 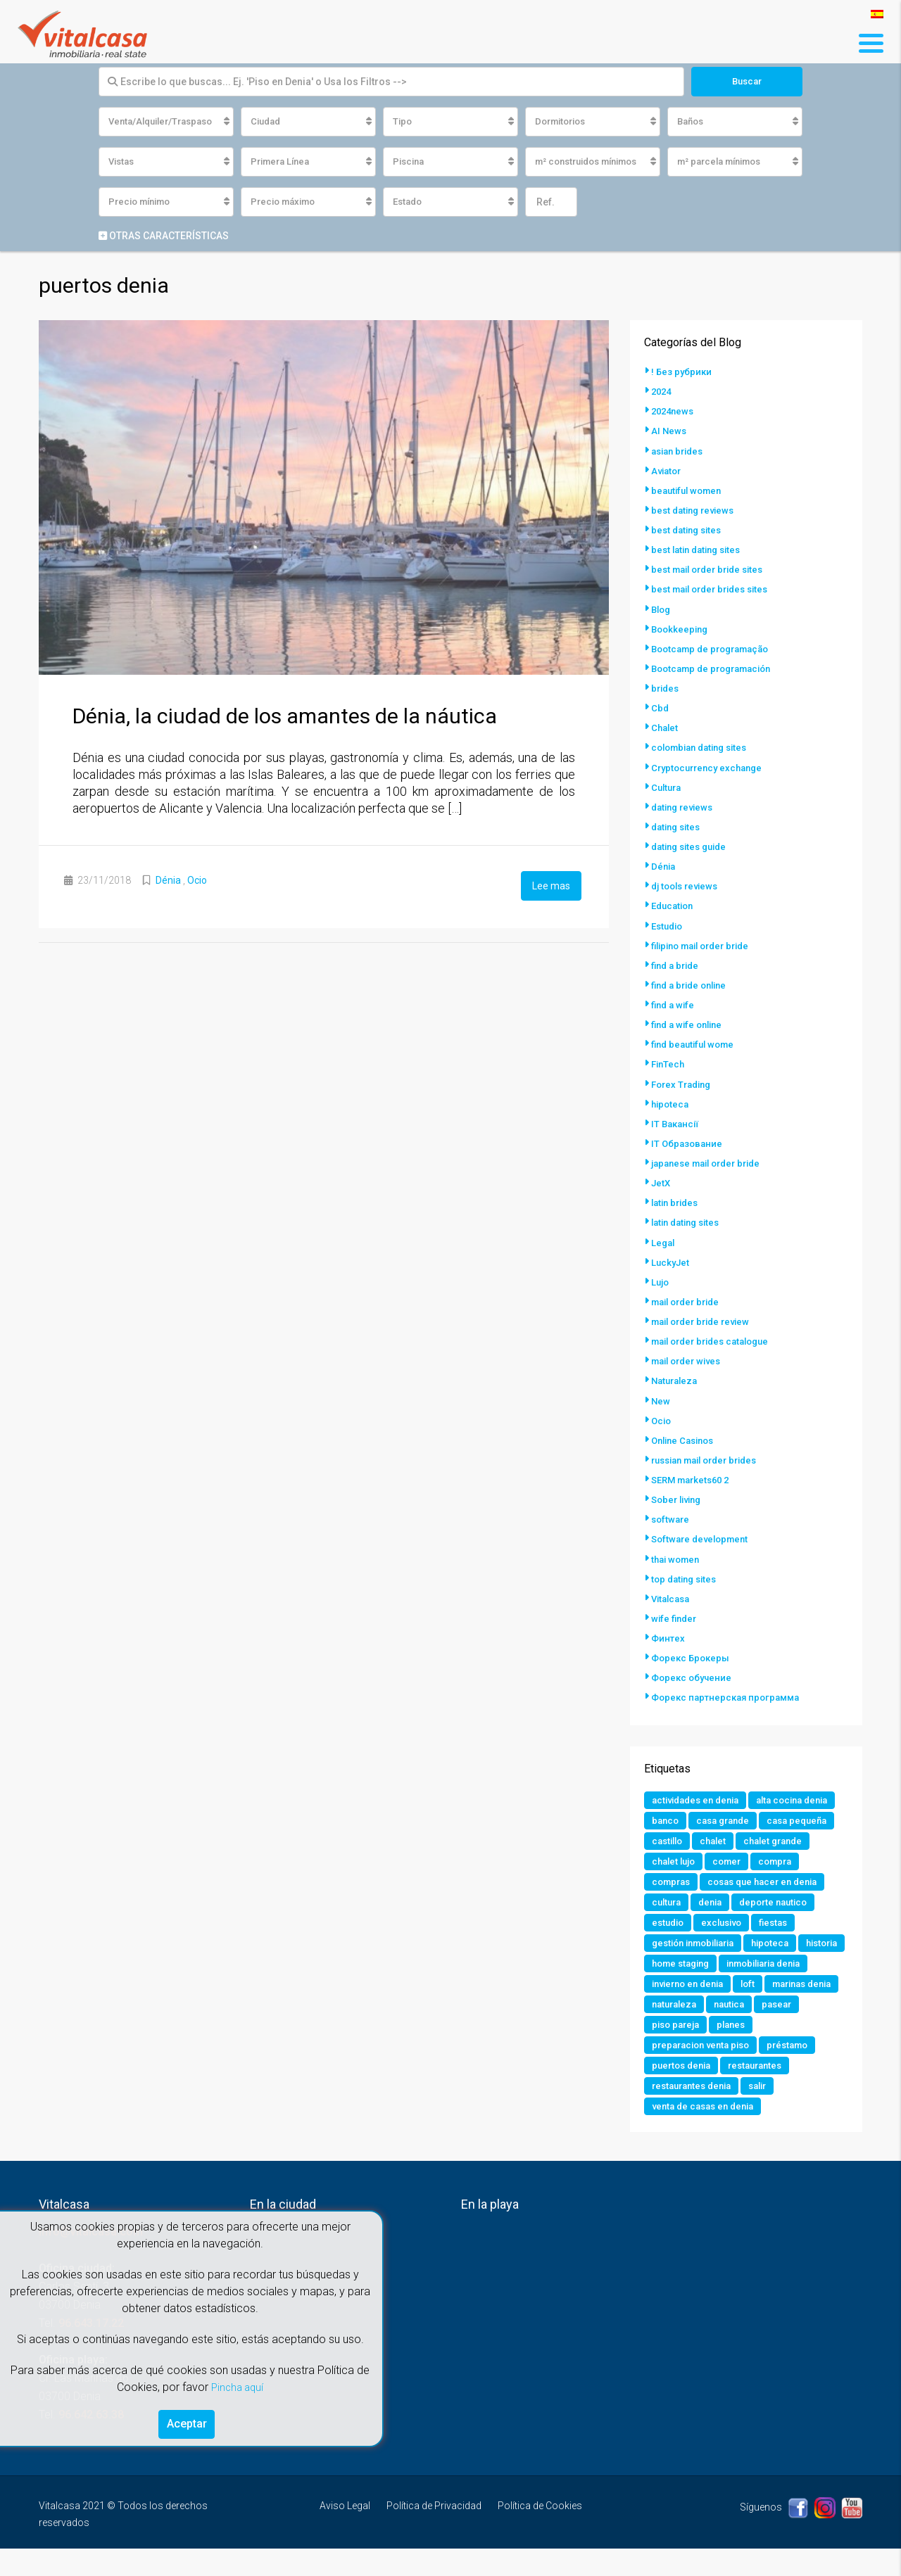 What do you see at coordinates (666, 688) in the screenshot?
I see `brides` at bounding box center [666, 688].